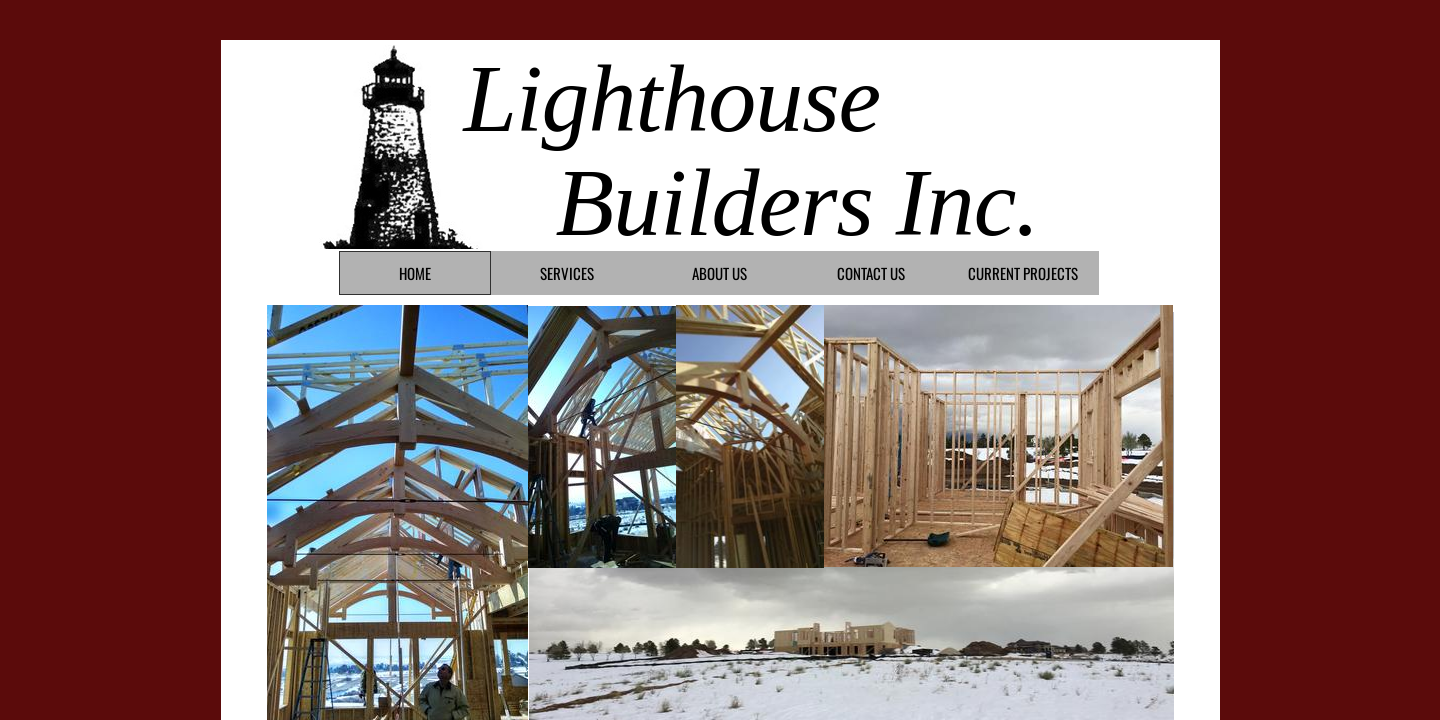 The image size is (1440, 720). I want to click on Current Projects, so click(1023, 273).